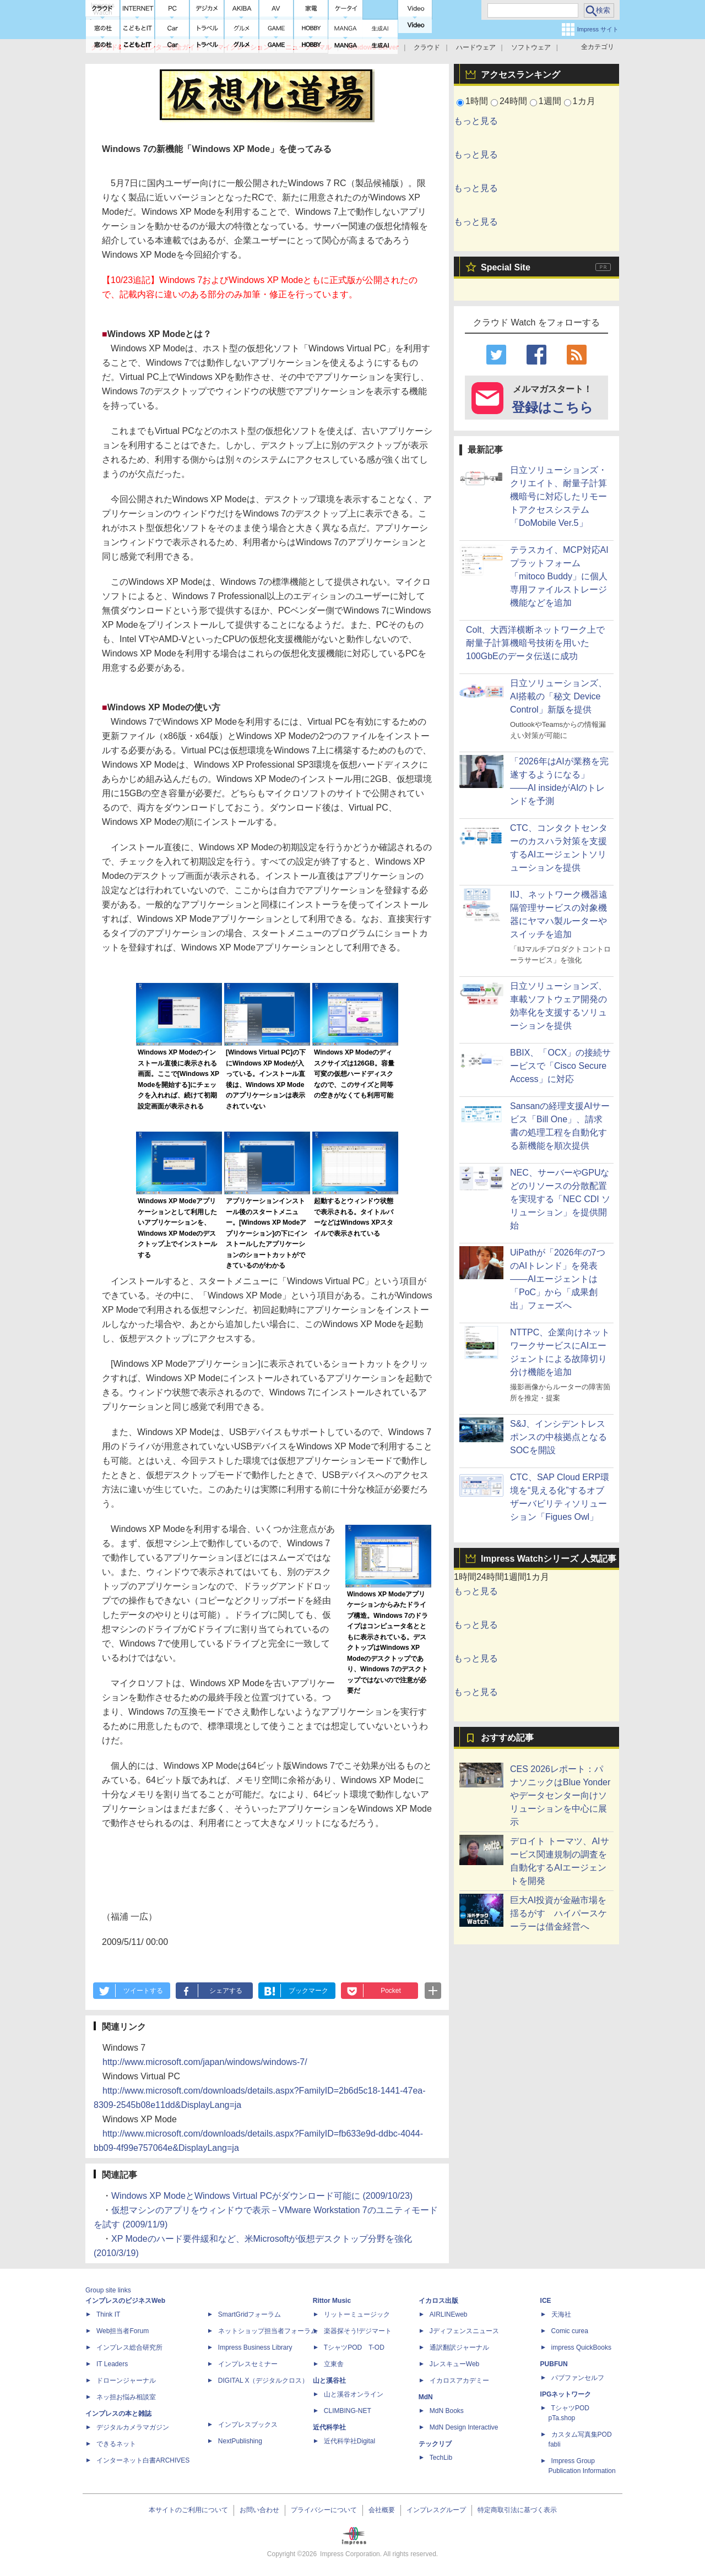 Image resolution: width=705 pixels, height=2576 pixels. What do you see at coordinates (560, 1795) in the screenshot?
I see `CES 2026レポート：パナソニックはBlue Yonderやデータセンター向けソリューションを中心に展示` at bounding box center [560, 1795].